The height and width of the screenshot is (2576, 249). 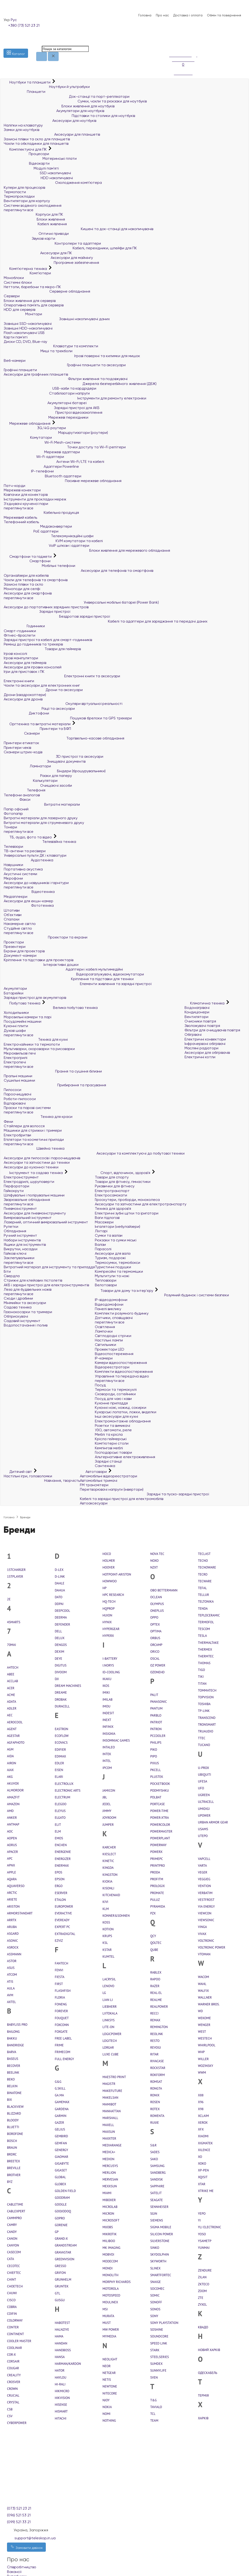 I want to click on FOXCONN, so click(x=62, y=2025).